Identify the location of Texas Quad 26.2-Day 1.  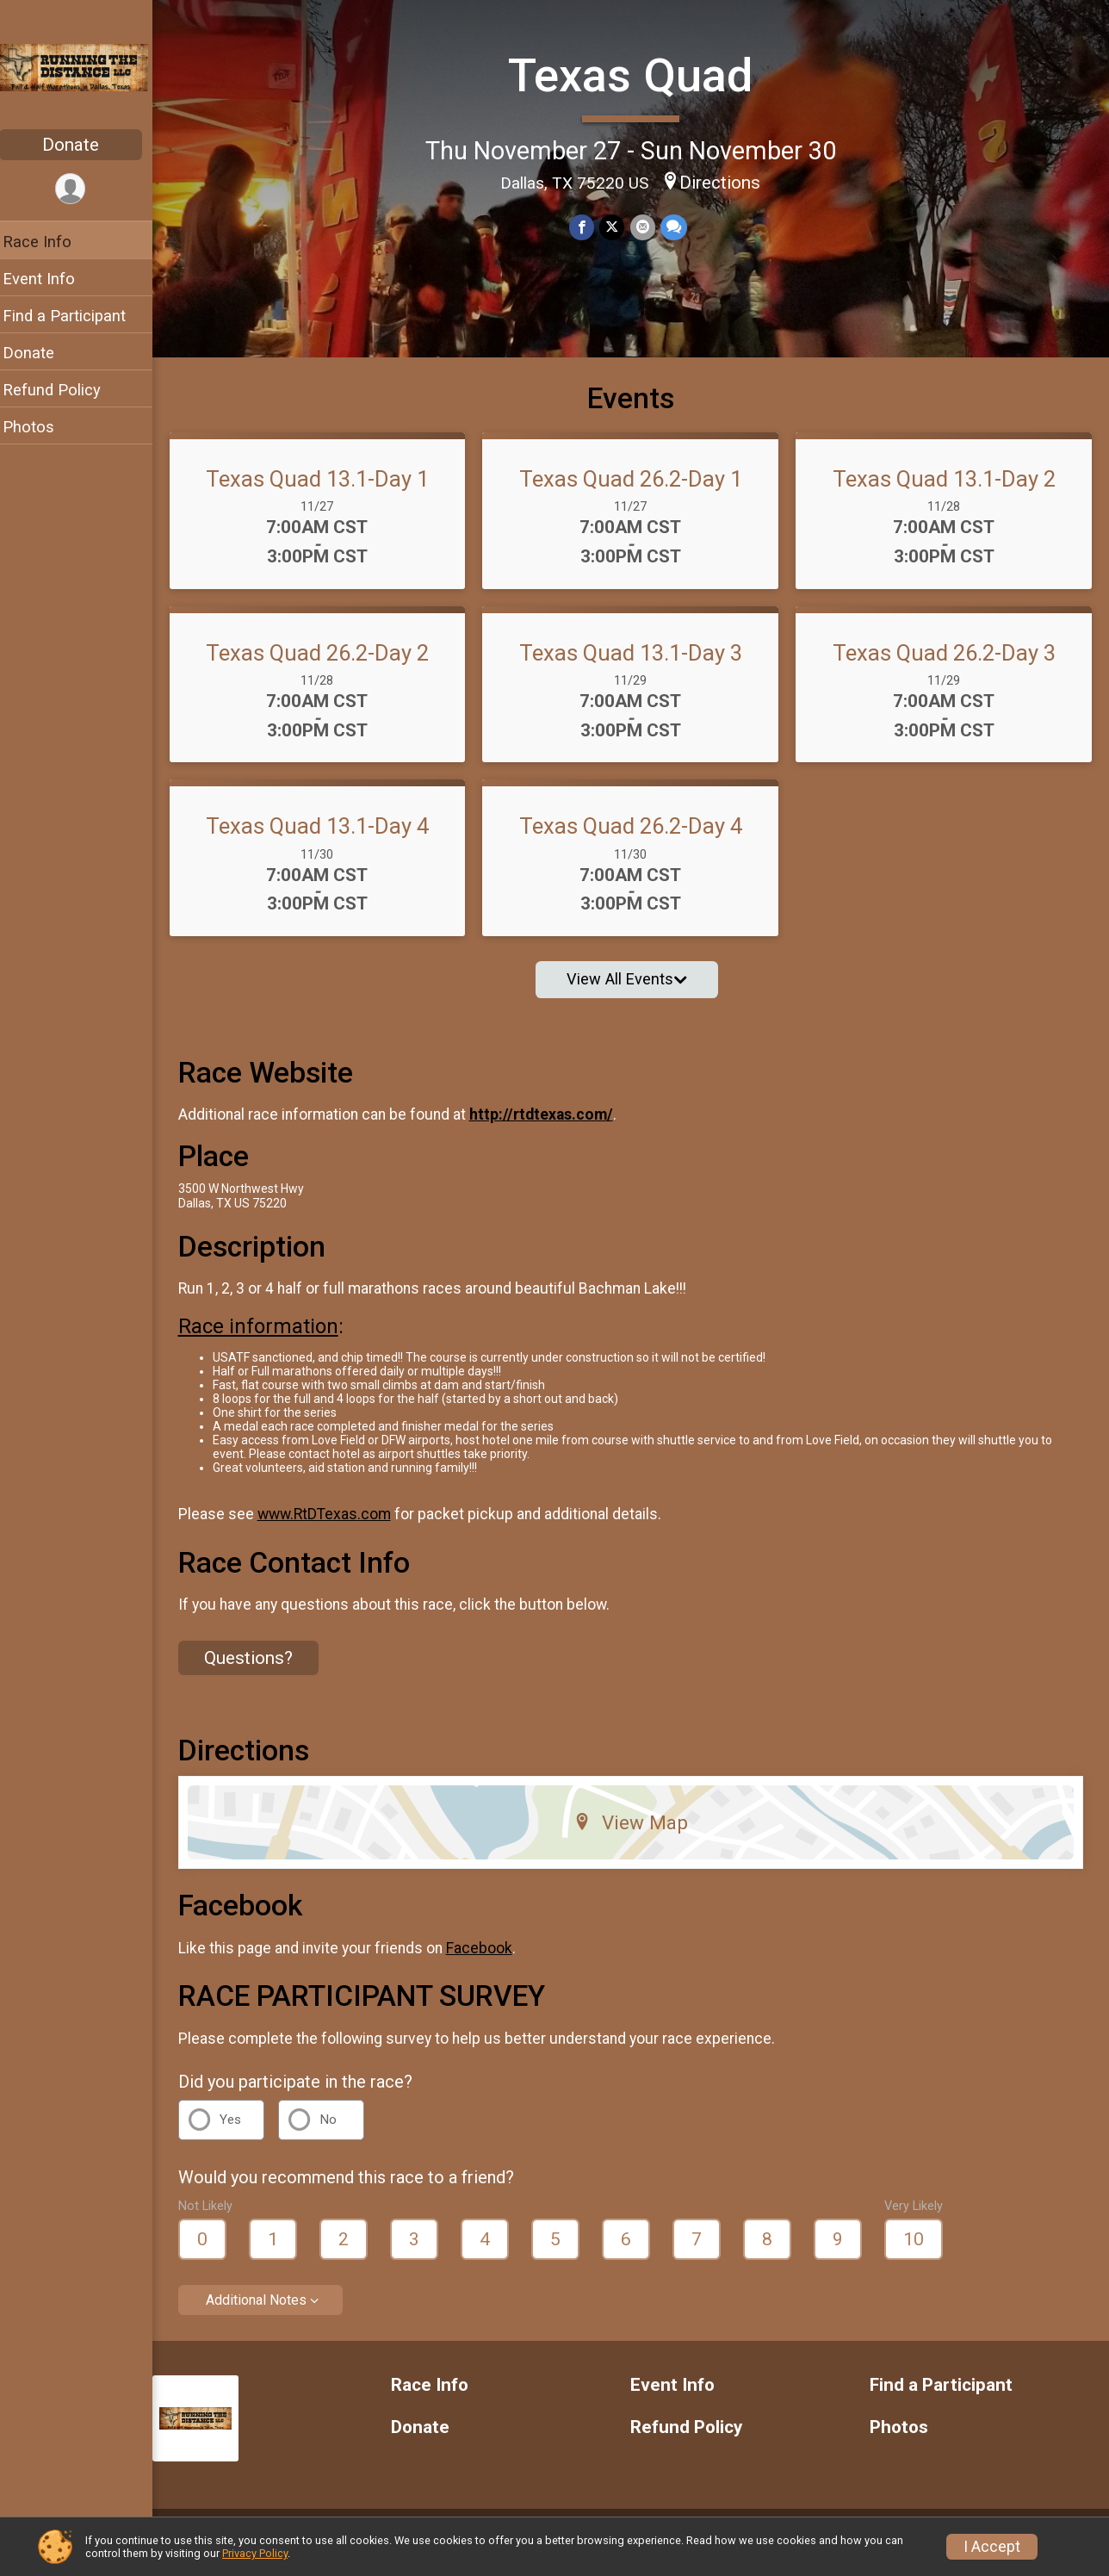
(635, 492).